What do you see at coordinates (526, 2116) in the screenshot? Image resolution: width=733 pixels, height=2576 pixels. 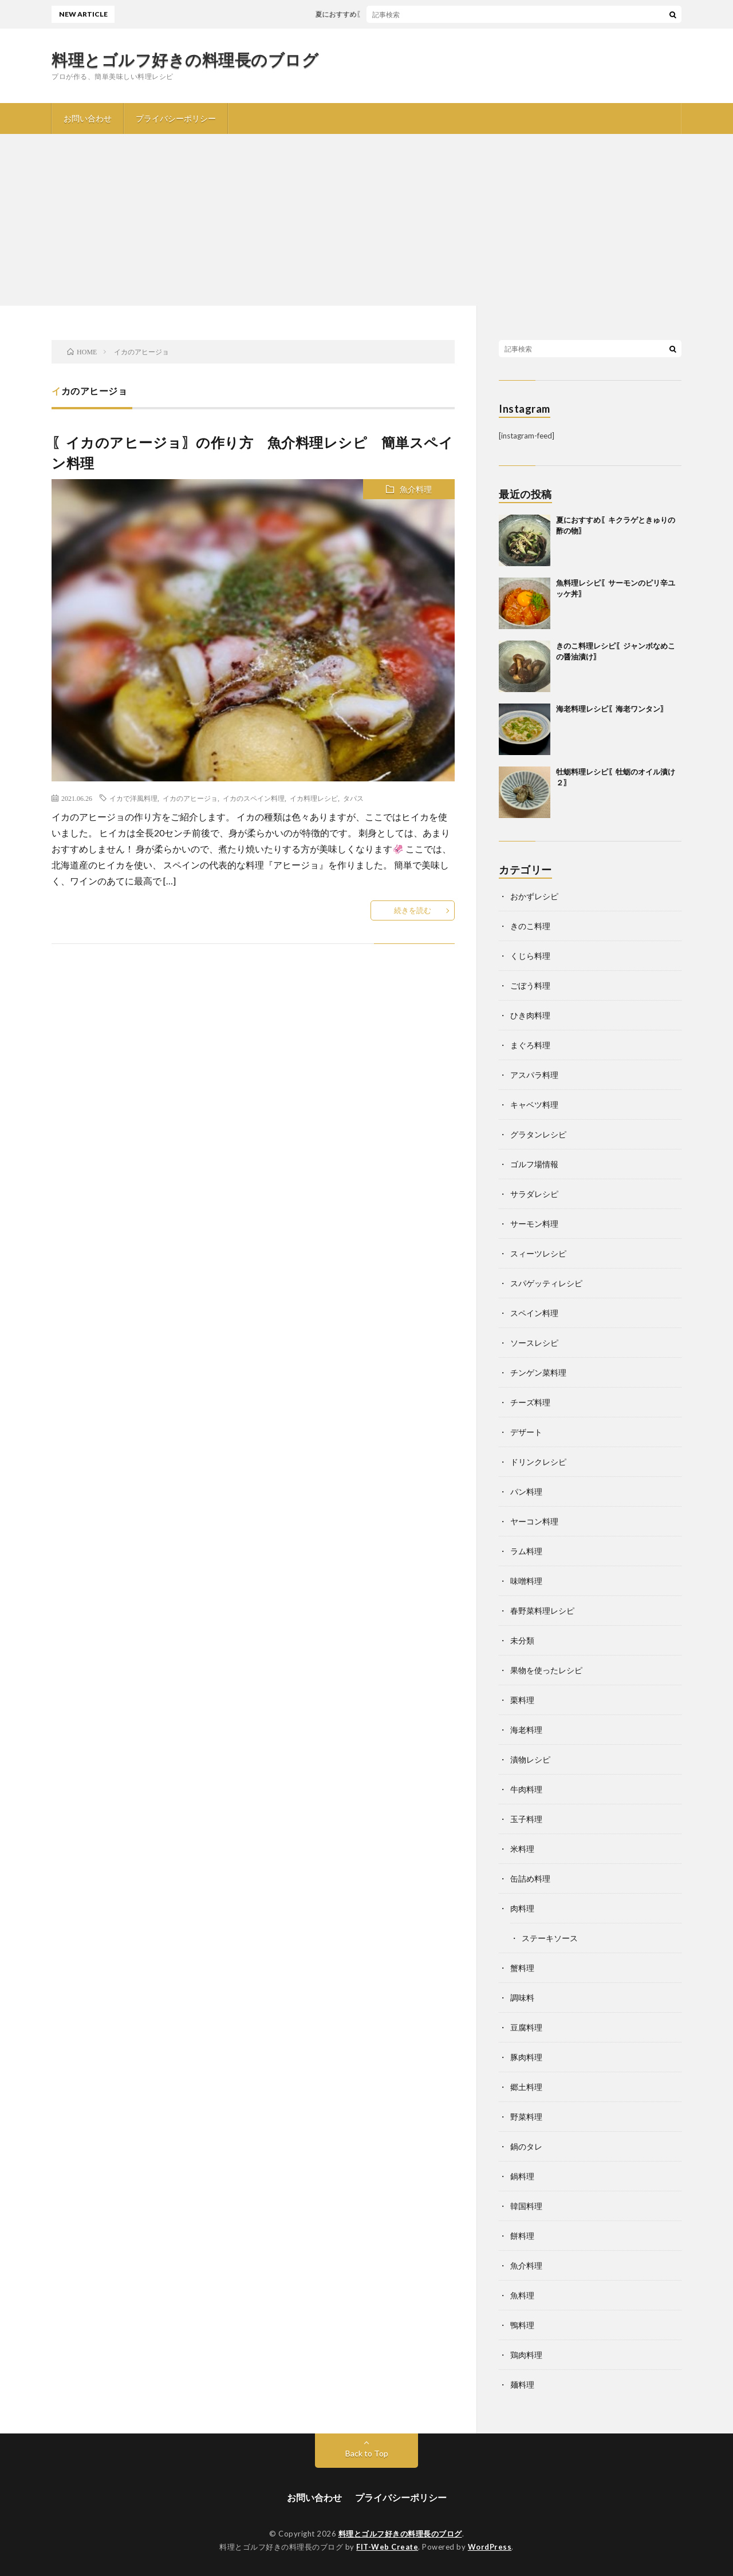 I see `野菜料理` at bounding box center [526, 2116].